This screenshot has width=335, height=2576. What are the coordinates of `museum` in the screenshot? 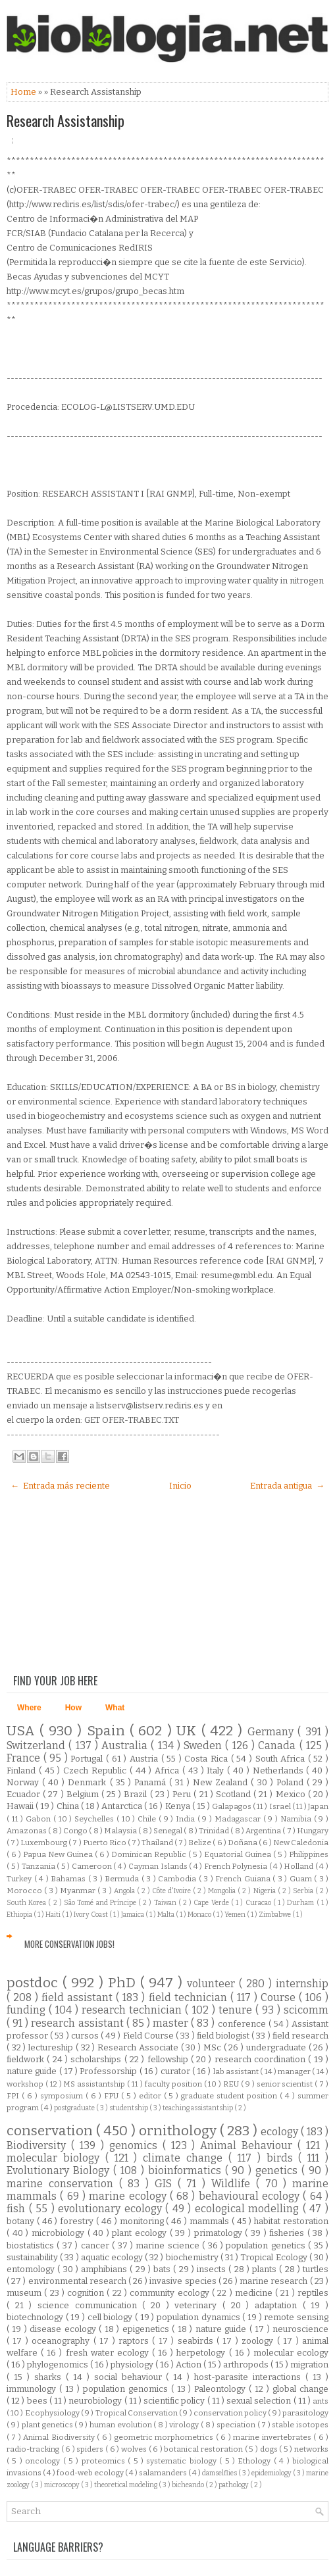 It's located at (25, 2293).